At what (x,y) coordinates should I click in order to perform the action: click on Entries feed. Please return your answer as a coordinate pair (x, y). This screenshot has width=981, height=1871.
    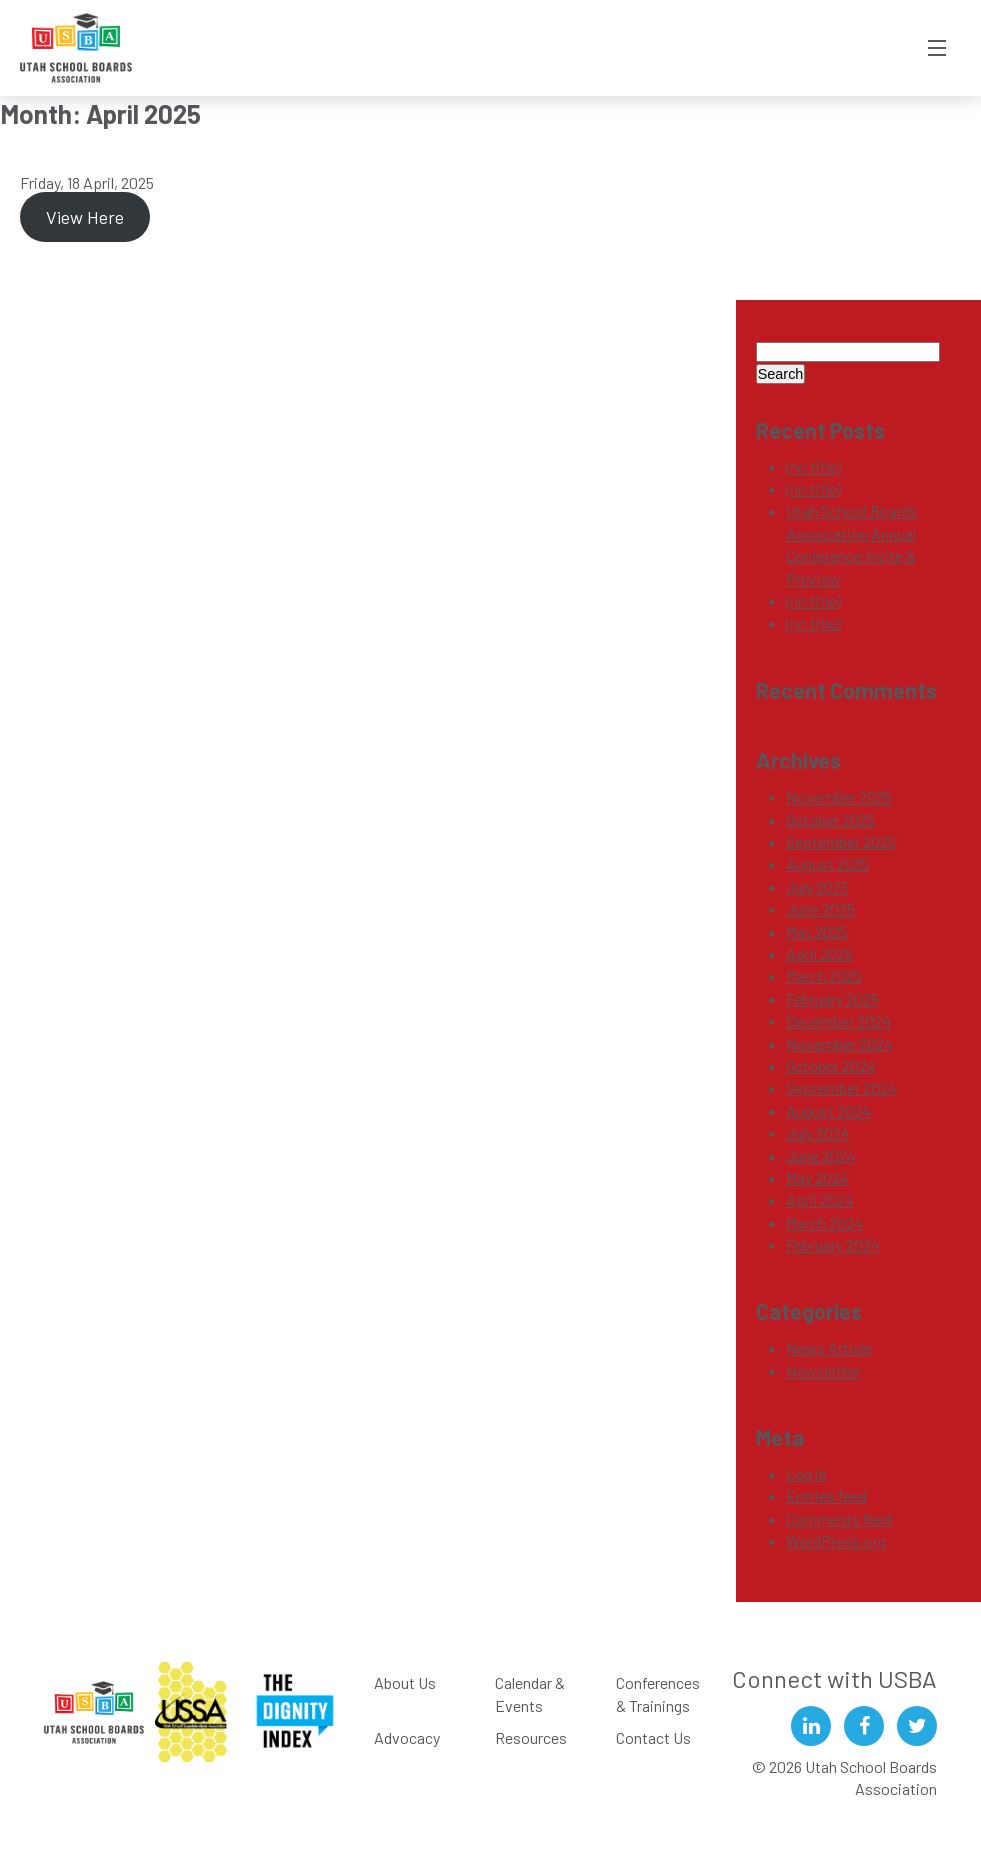
    Looking at the image, I should click on (826, 1495).